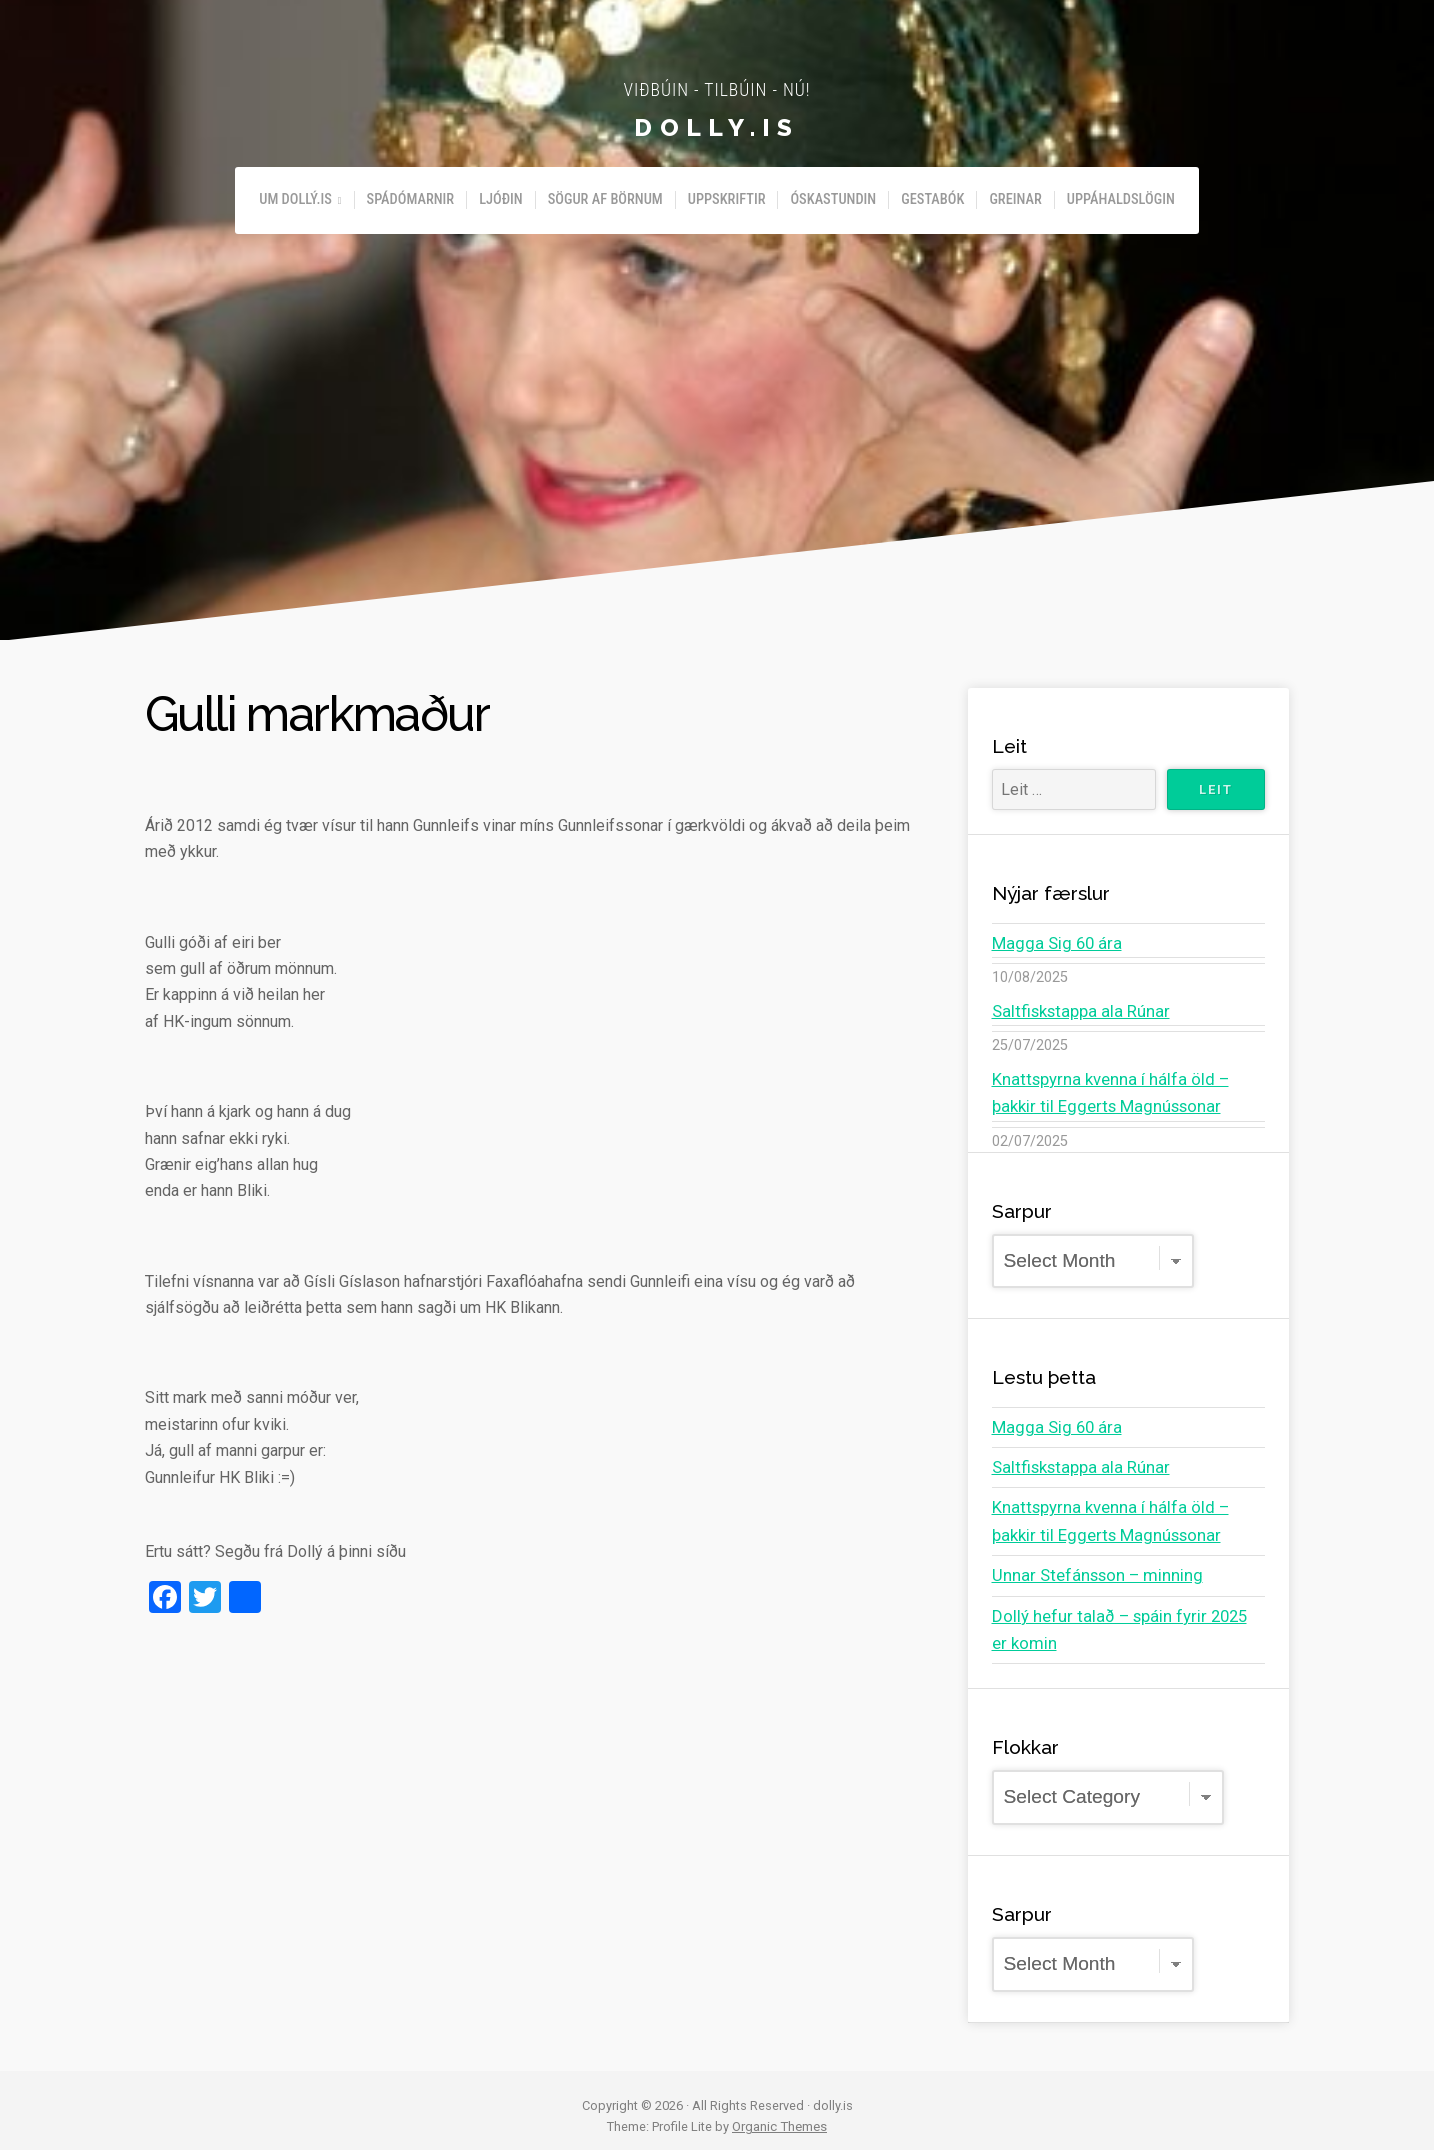 Image resolution: width=1434 pixels, height=2150 pixels. Describe the element at coordinates (1090, 1566) in the screenshot. I see `Unnar Stefánsson – minning` at that location.